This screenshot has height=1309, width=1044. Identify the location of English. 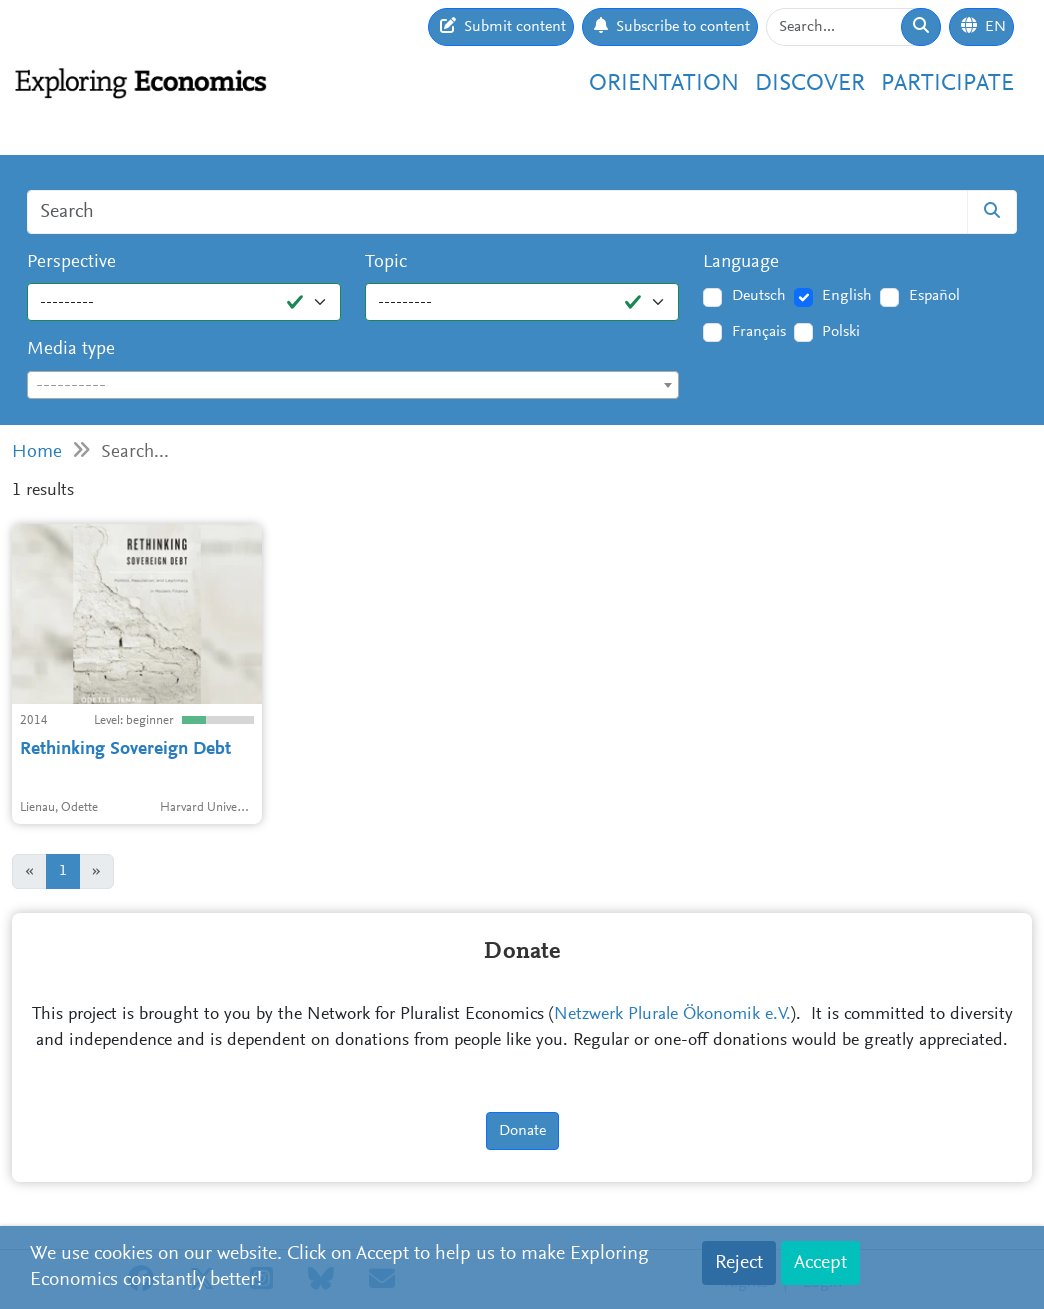
(847, 296).